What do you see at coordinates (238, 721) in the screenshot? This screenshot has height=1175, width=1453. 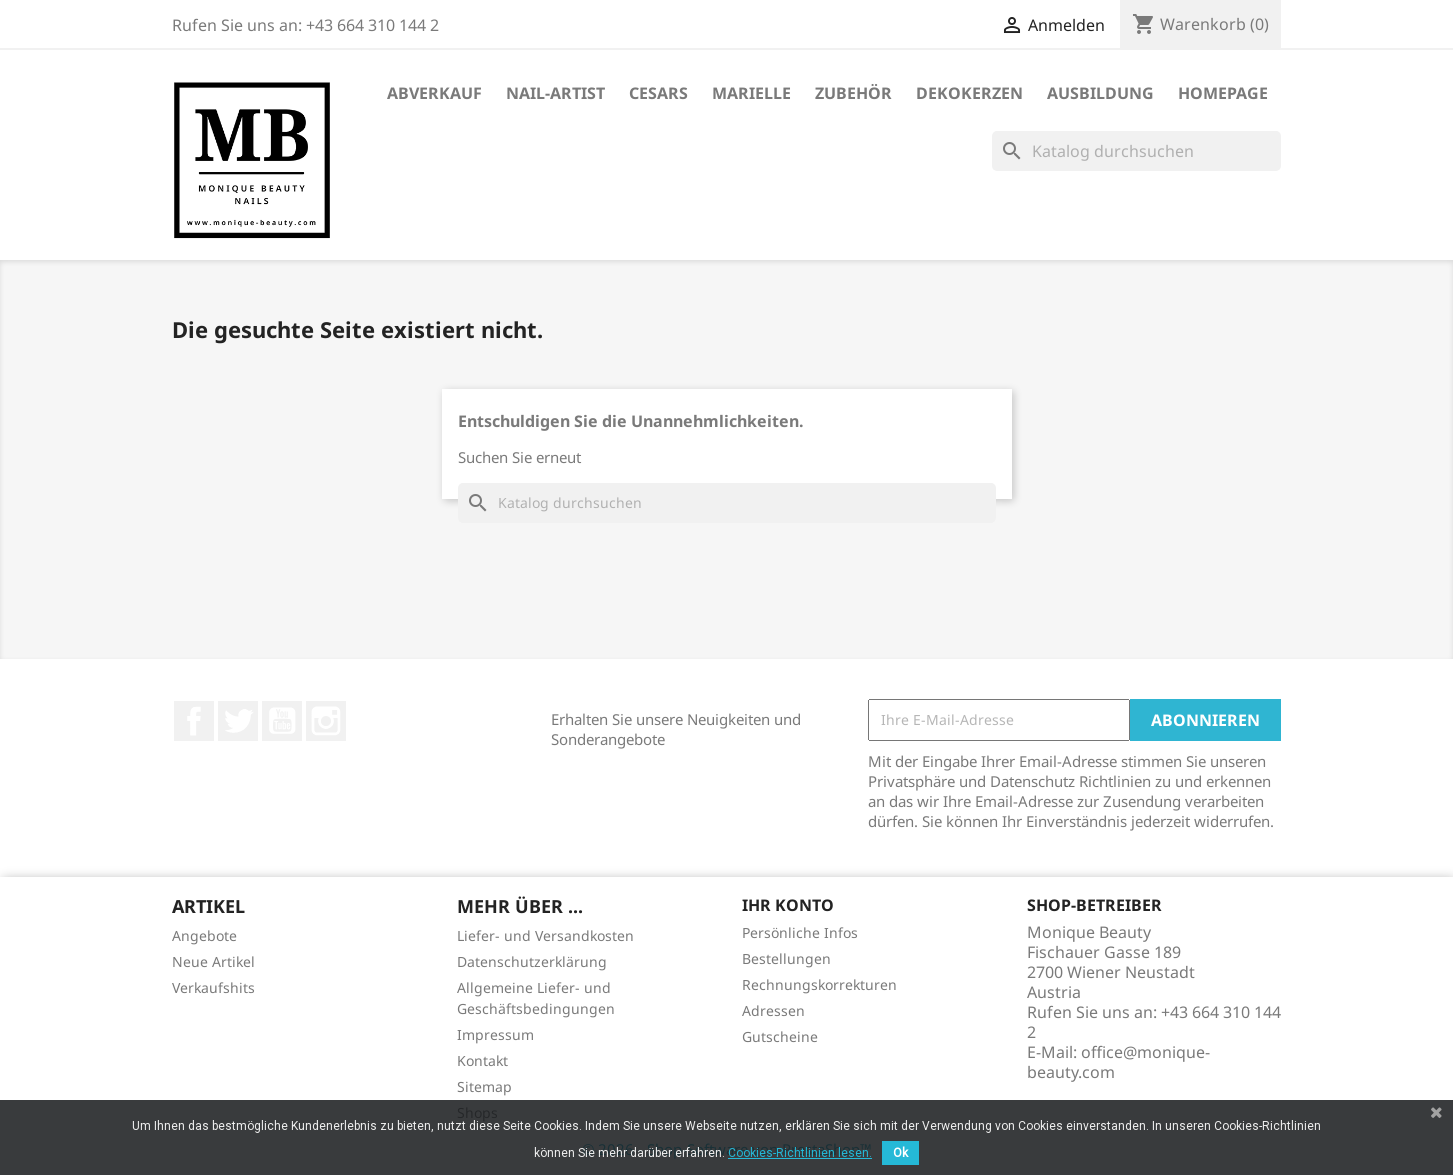 I see `Twitter` at bounding box center [238, 721].